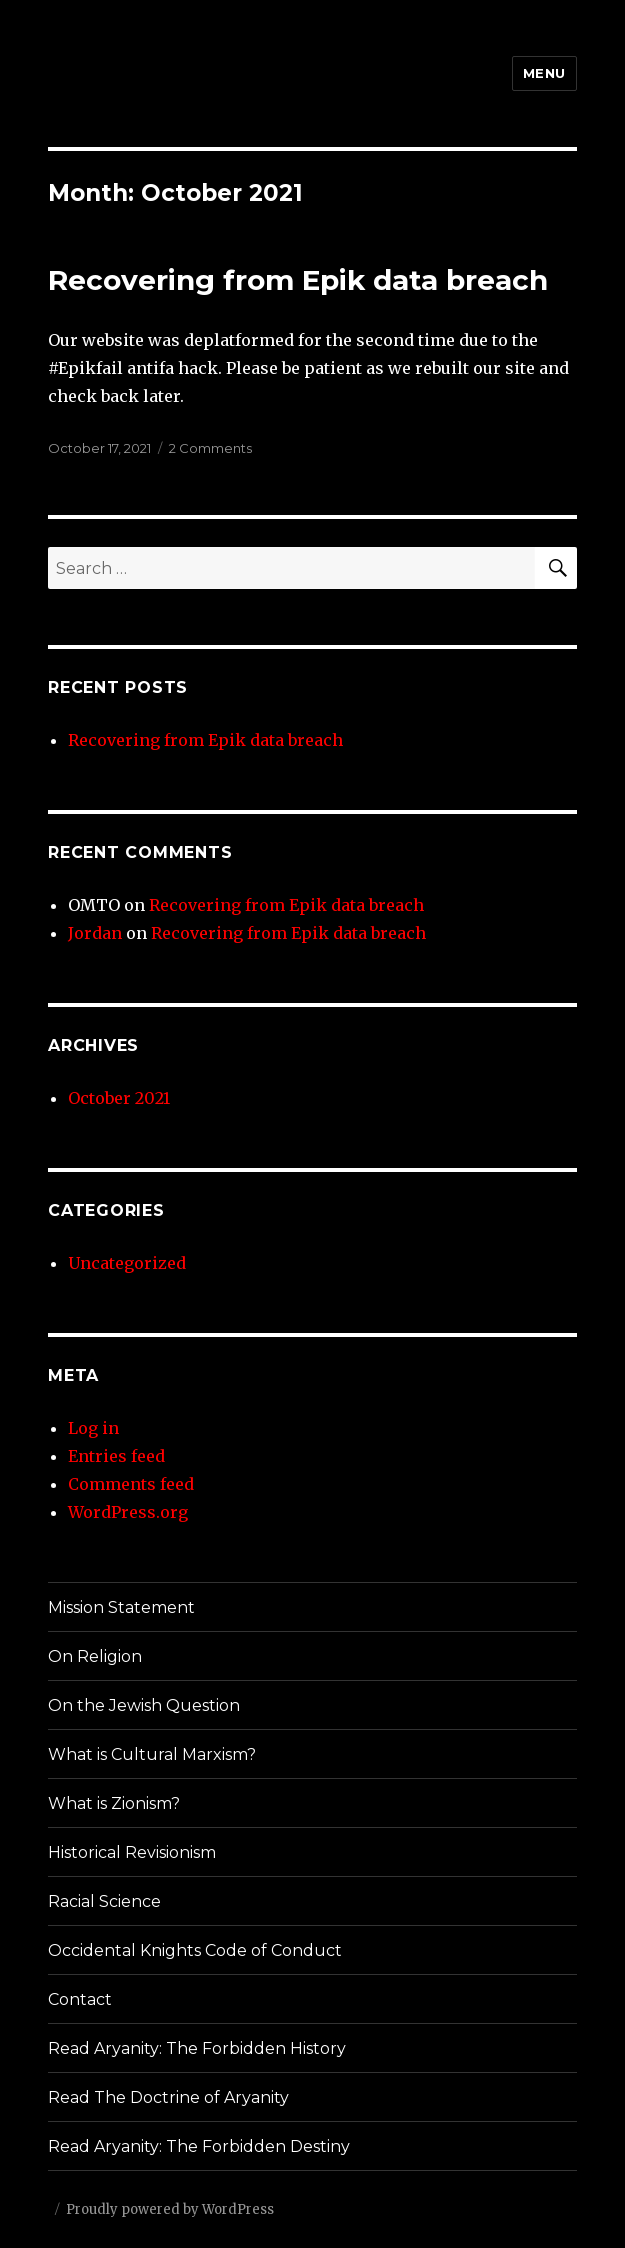 The width and height of the screenshot is (625, 2248). Describe the element at coordinates (114, 1803) in the screenshot. I see `What is Zionism?` at that location.